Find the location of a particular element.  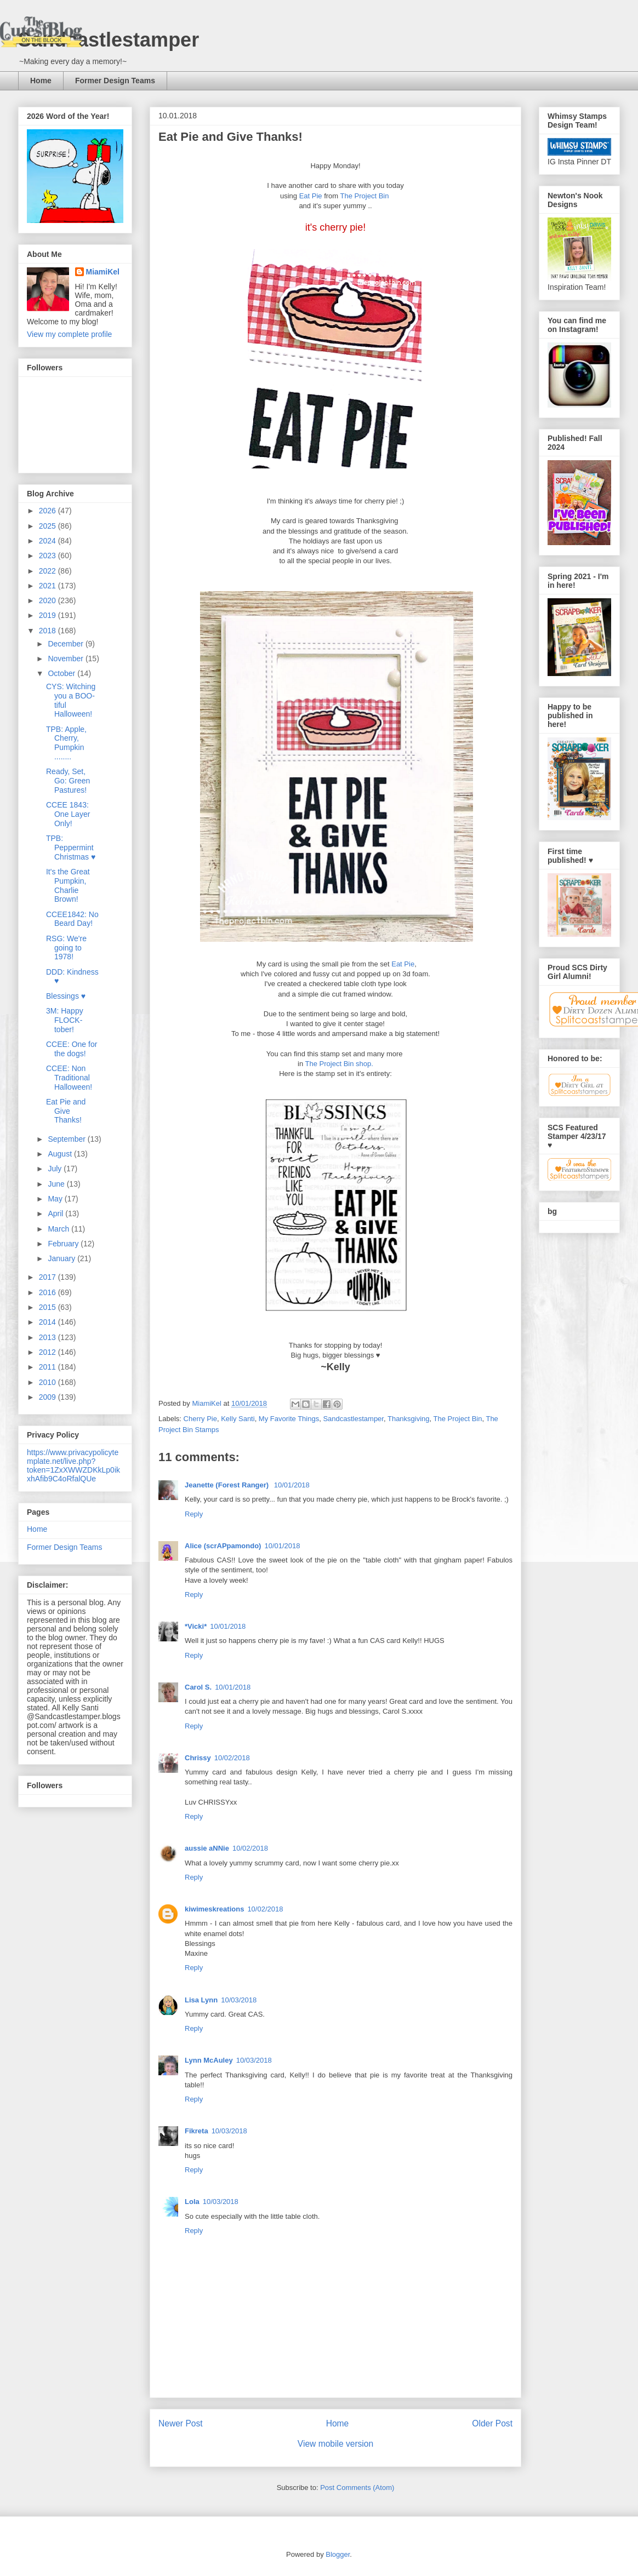

March is located at coordinates (59, 1228).